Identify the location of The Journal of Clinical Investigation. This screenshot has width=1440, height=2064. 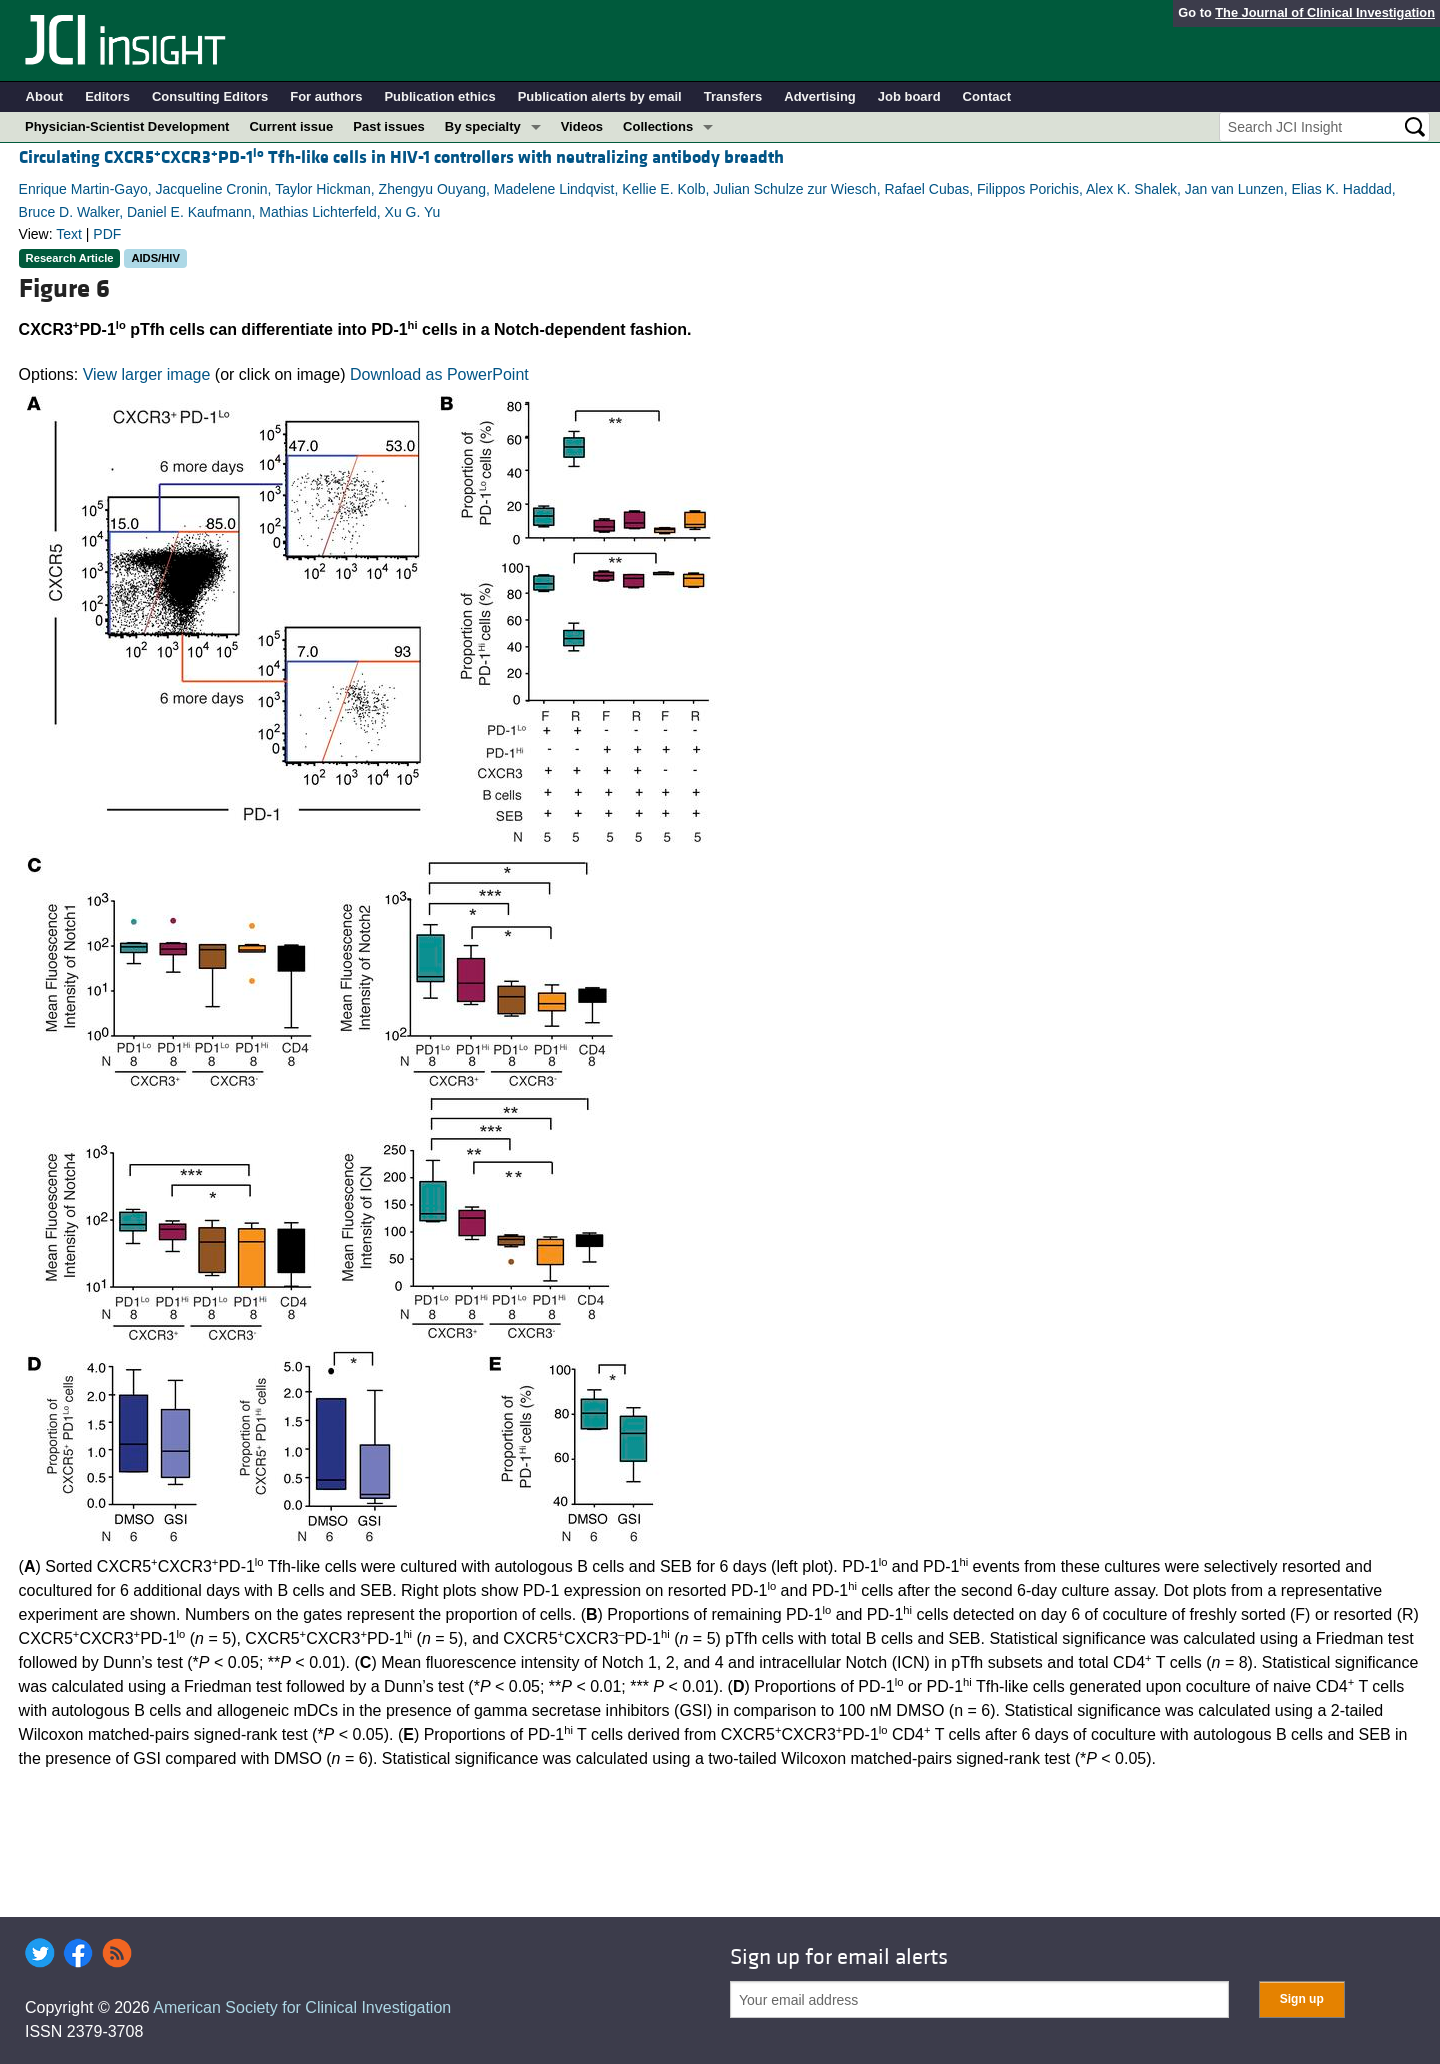
(1325, 12).